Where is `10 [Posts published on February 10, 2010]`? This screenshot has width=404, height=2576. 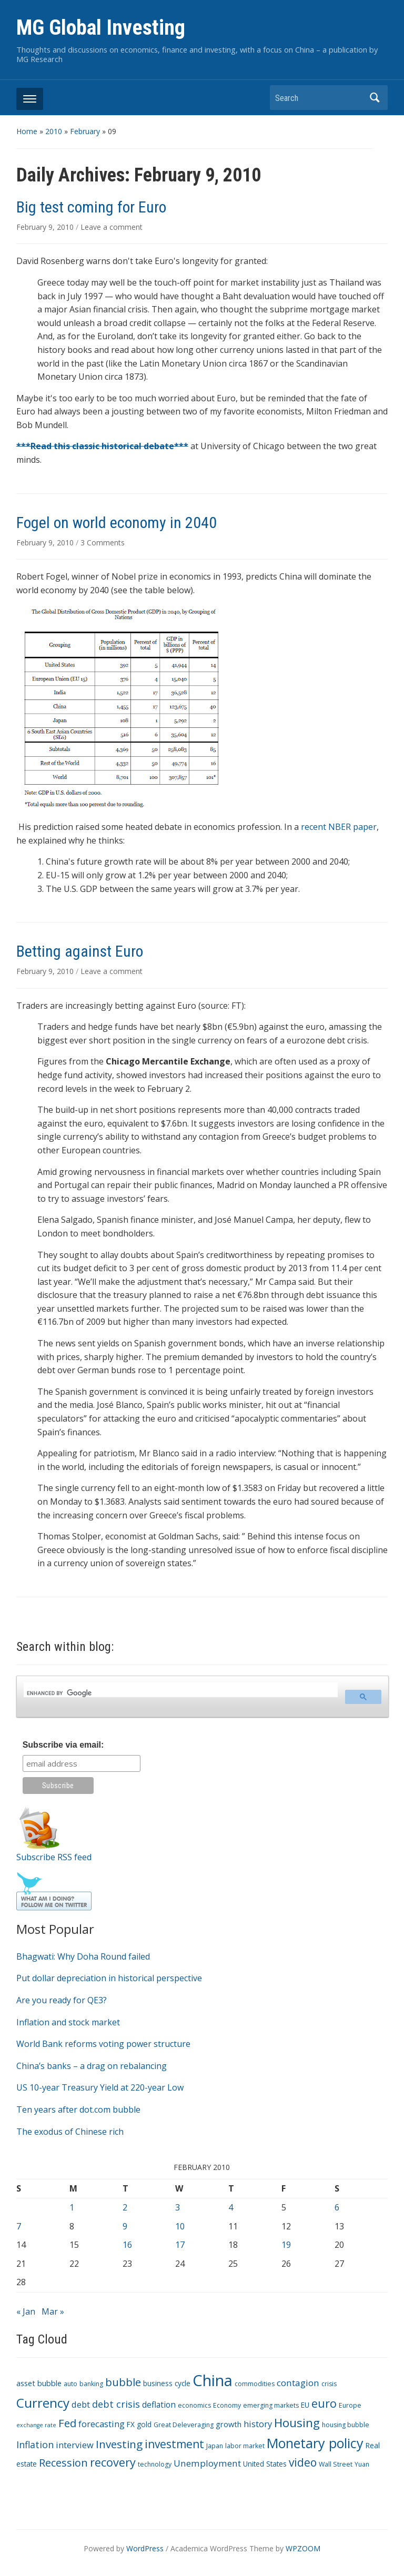 10 [Posts published on February 10, 2010] is located at coordinates (180, 2226).